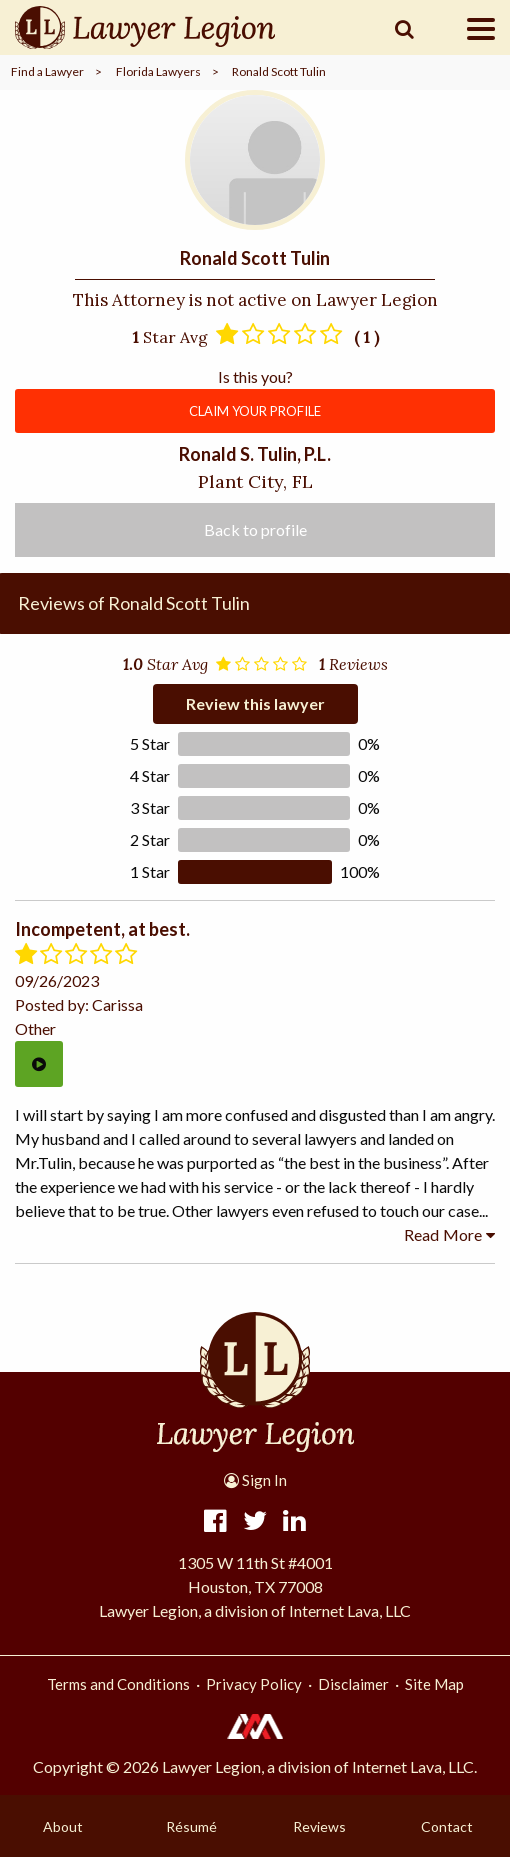  What do you see at coordinates (191, 1826) in the screenshot?
I see `Résumé` at bounding box center [191, 1826].